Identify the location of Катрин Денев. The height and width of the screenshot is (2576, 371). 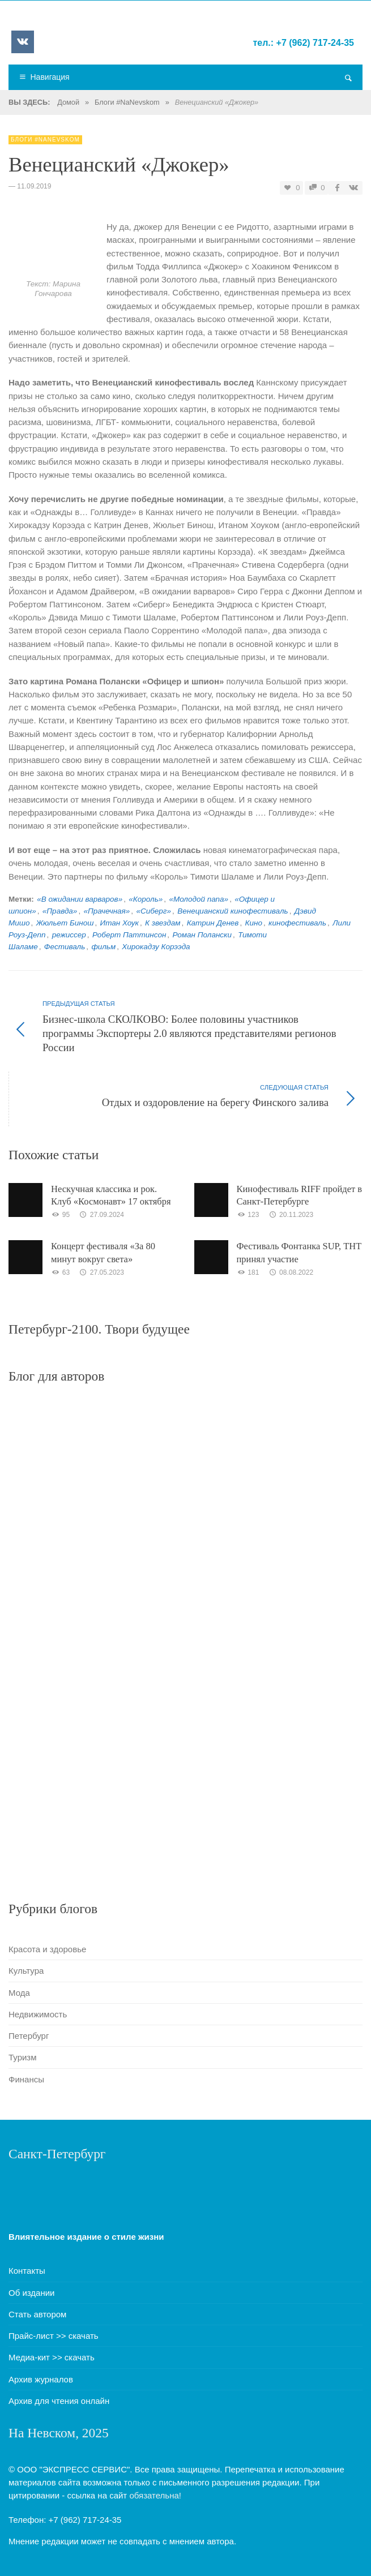
(213, 923).